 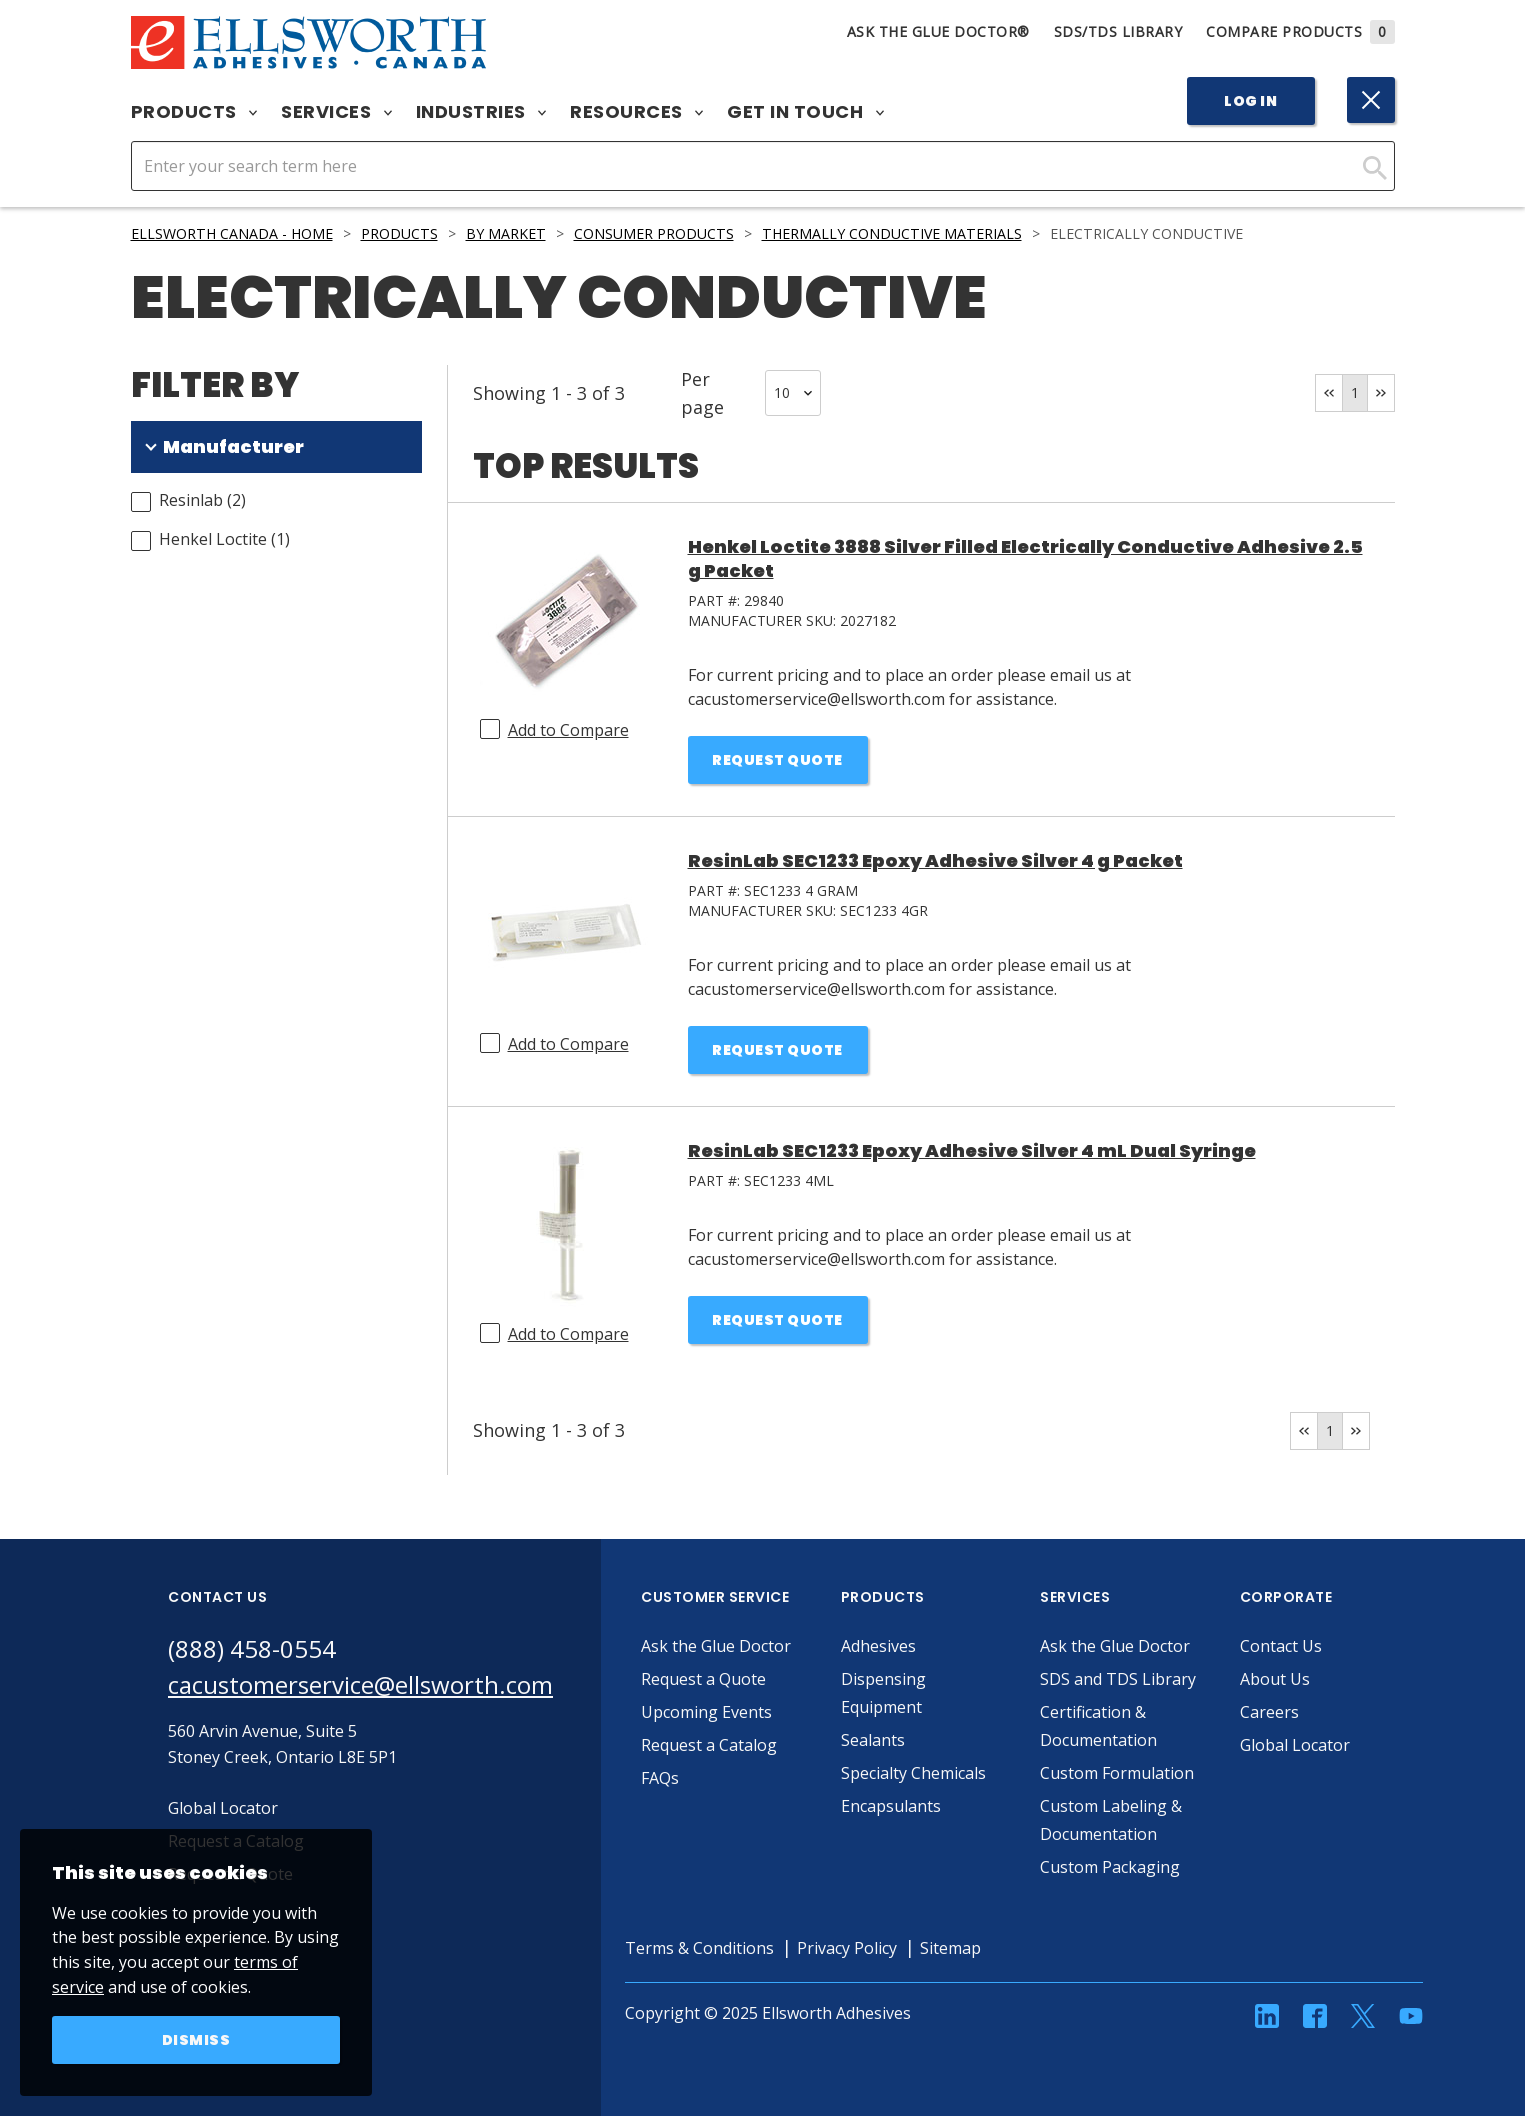 I want to click on Ellsworth Canada - Home, so click(x=232, y=233).